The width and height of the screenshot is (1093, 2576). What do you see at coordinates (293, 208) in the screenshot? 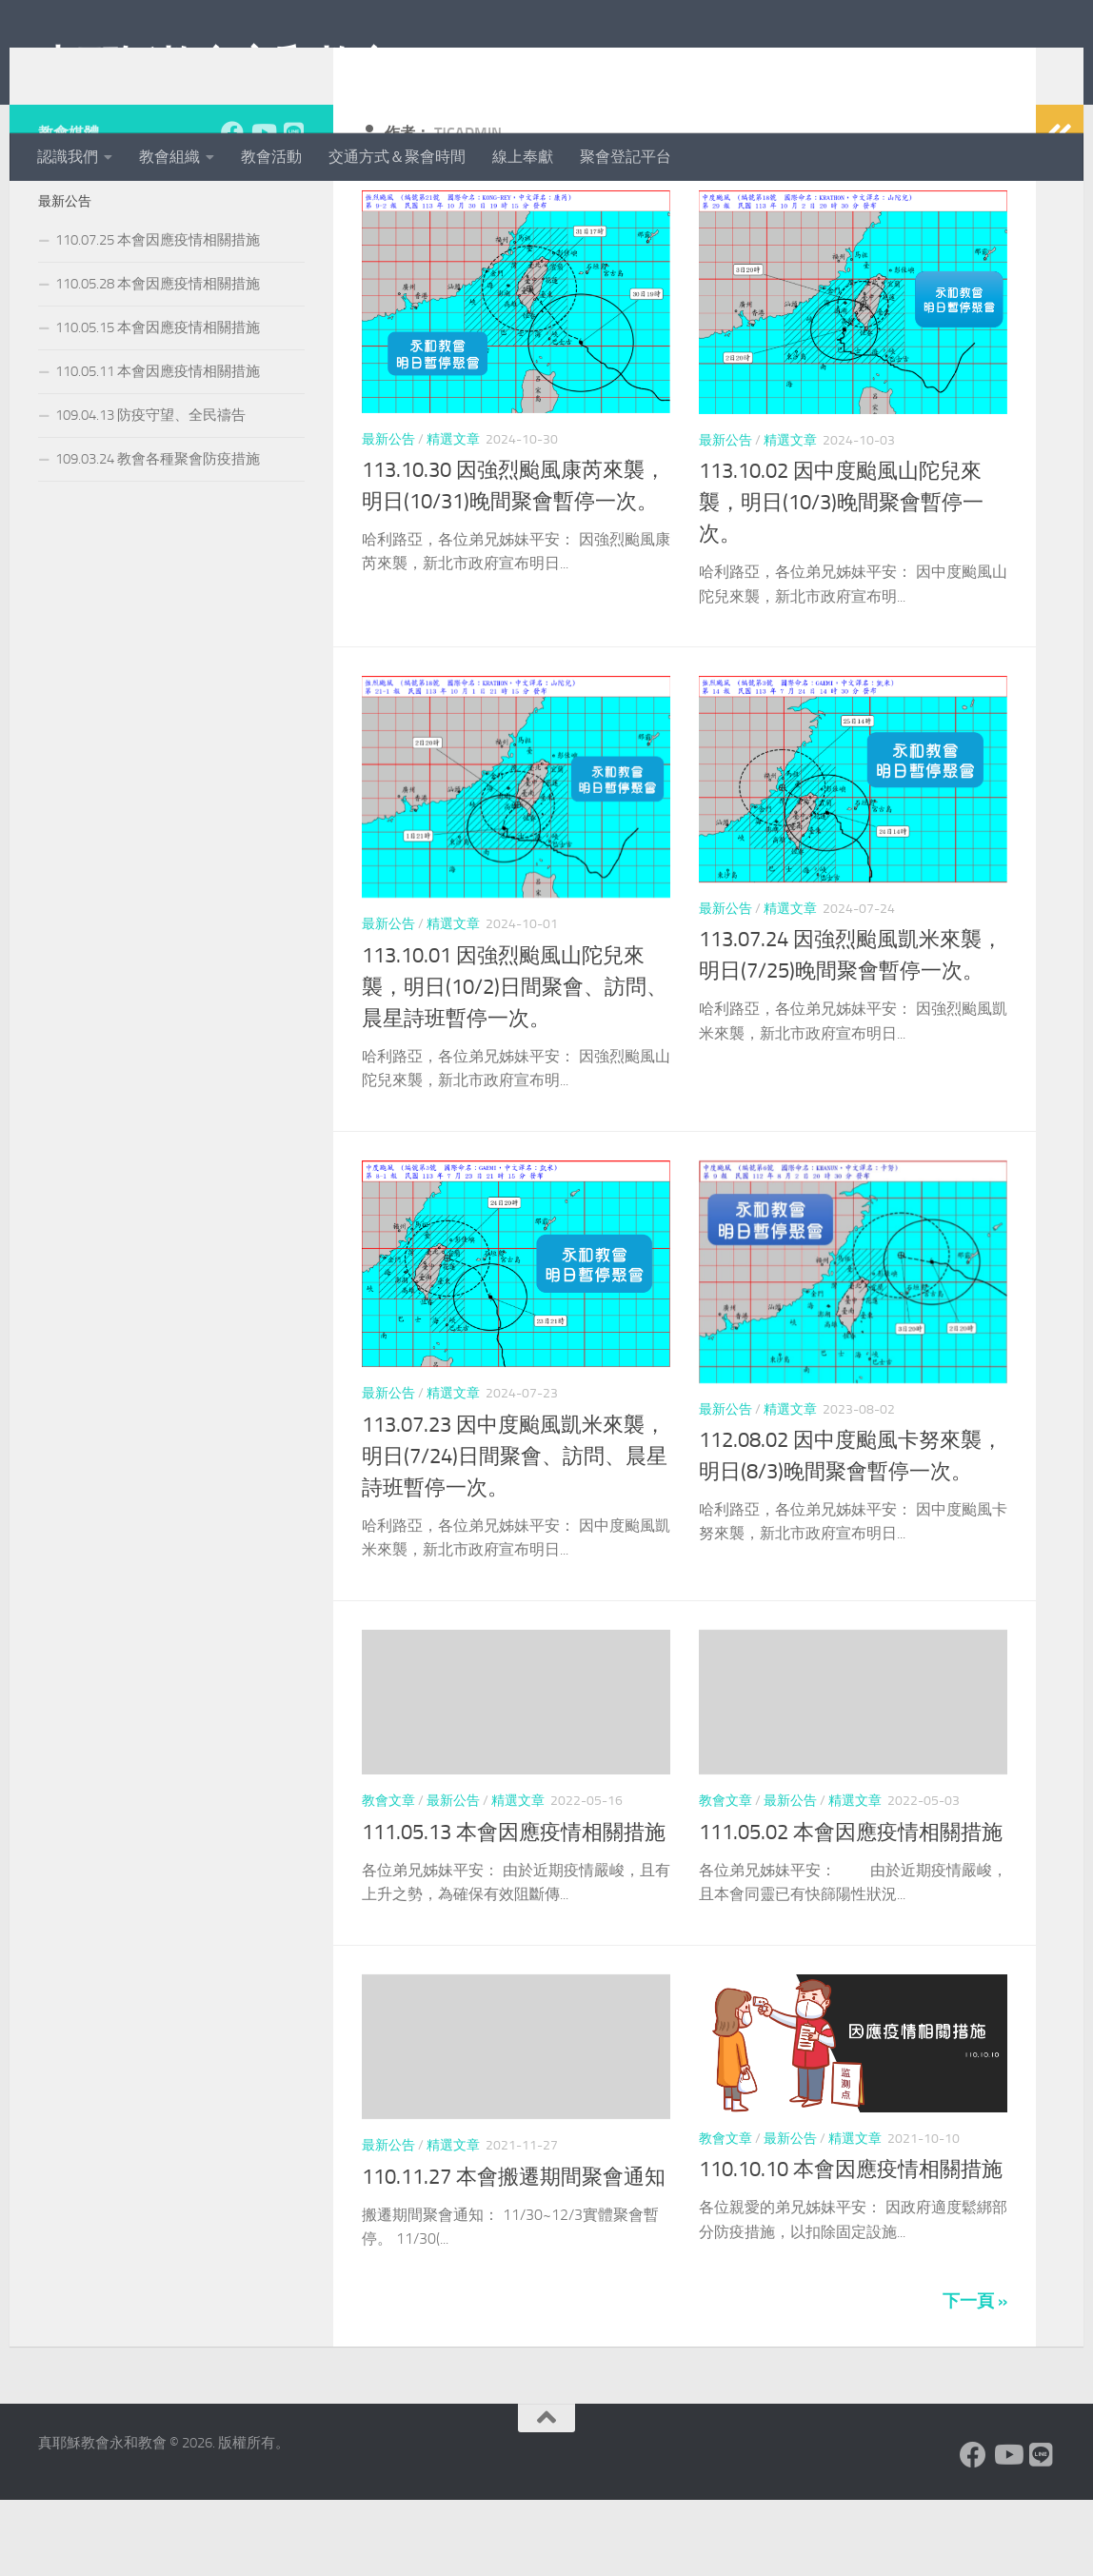
I see `[Line]` at bounding box center [293, 208].